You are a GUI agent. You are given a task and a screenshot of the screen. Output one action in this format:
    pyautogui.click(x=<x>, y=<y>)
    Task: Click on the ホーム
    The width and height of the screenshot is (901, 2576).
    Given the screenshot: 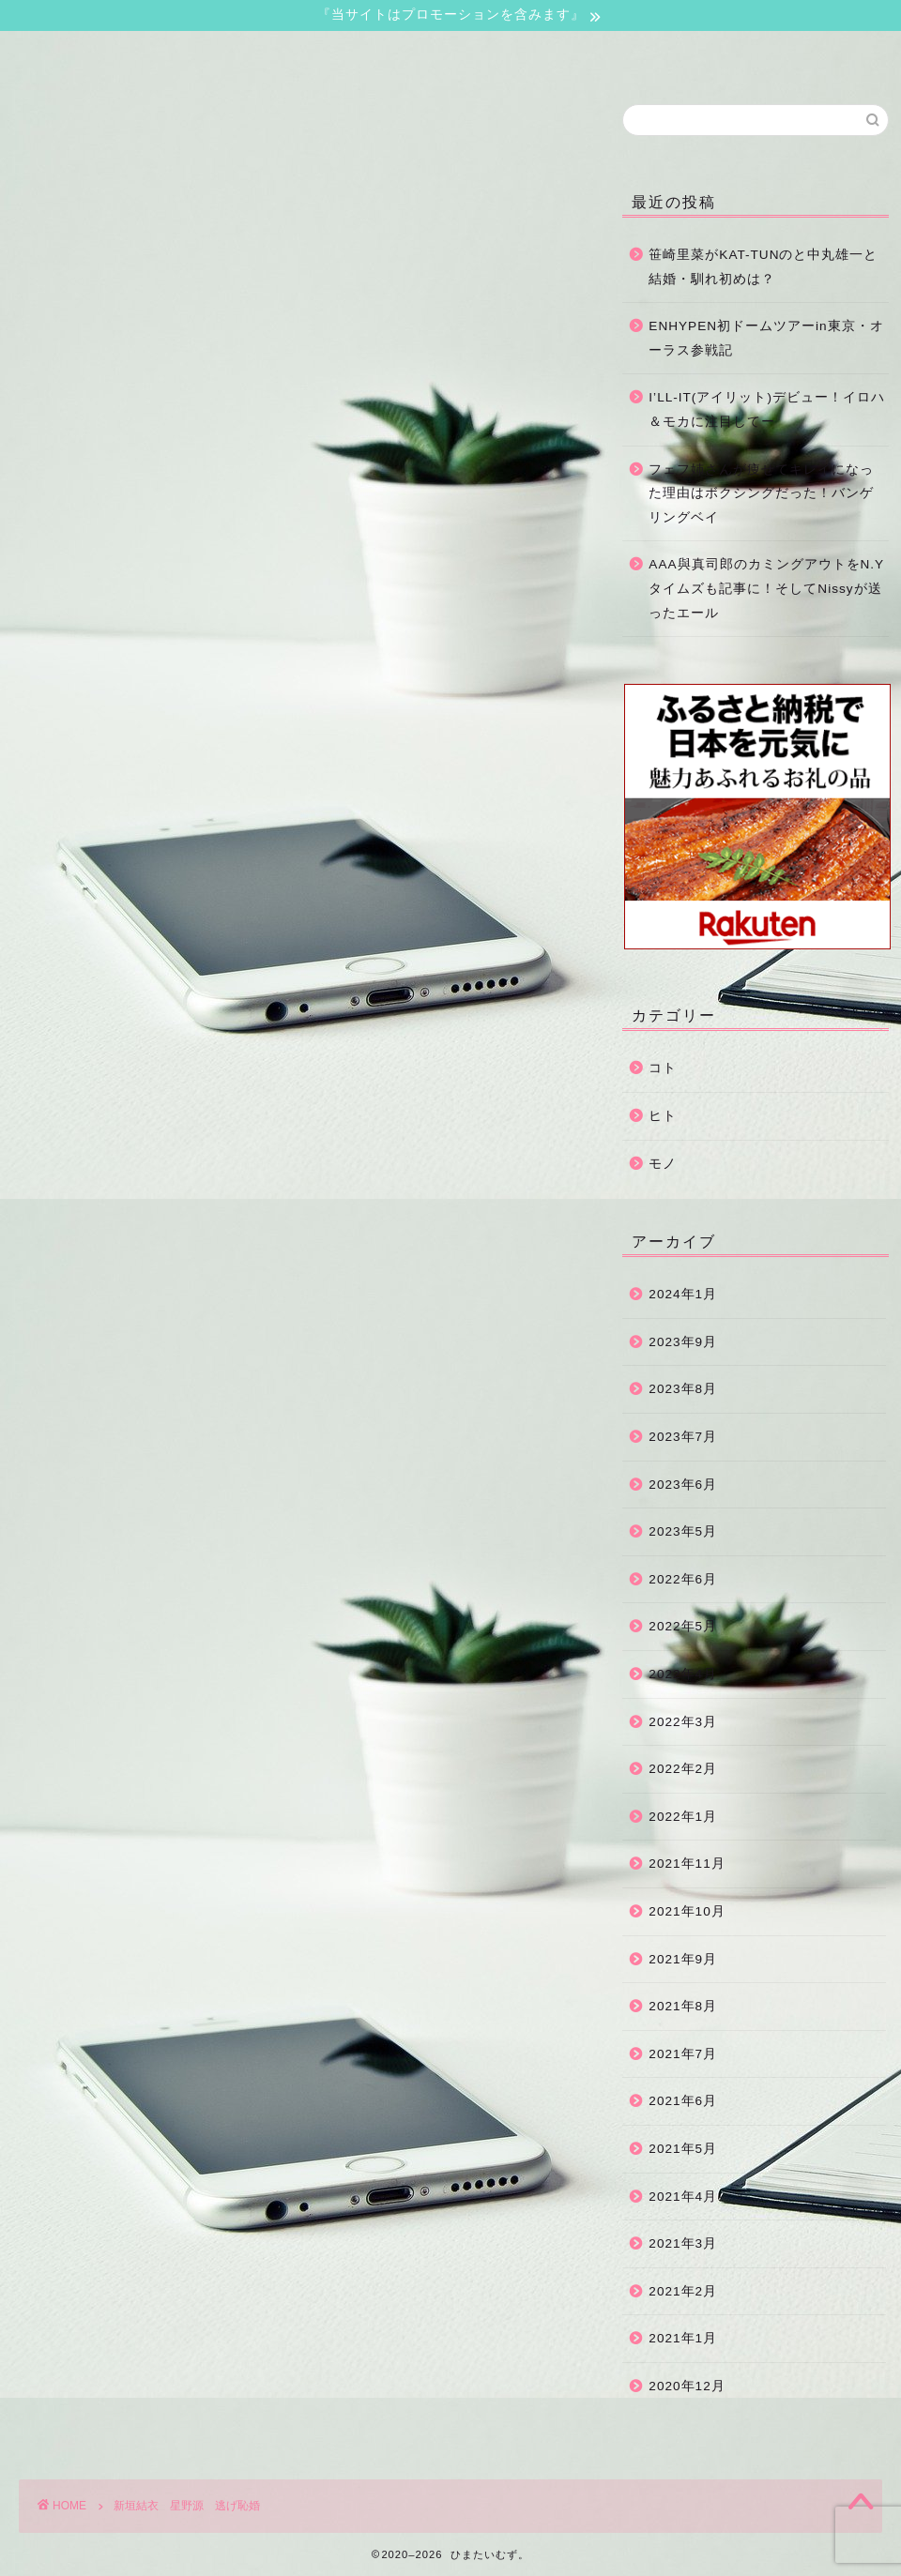 What is the action you would take?
    pyautogui.click(x=111, y=54)
    